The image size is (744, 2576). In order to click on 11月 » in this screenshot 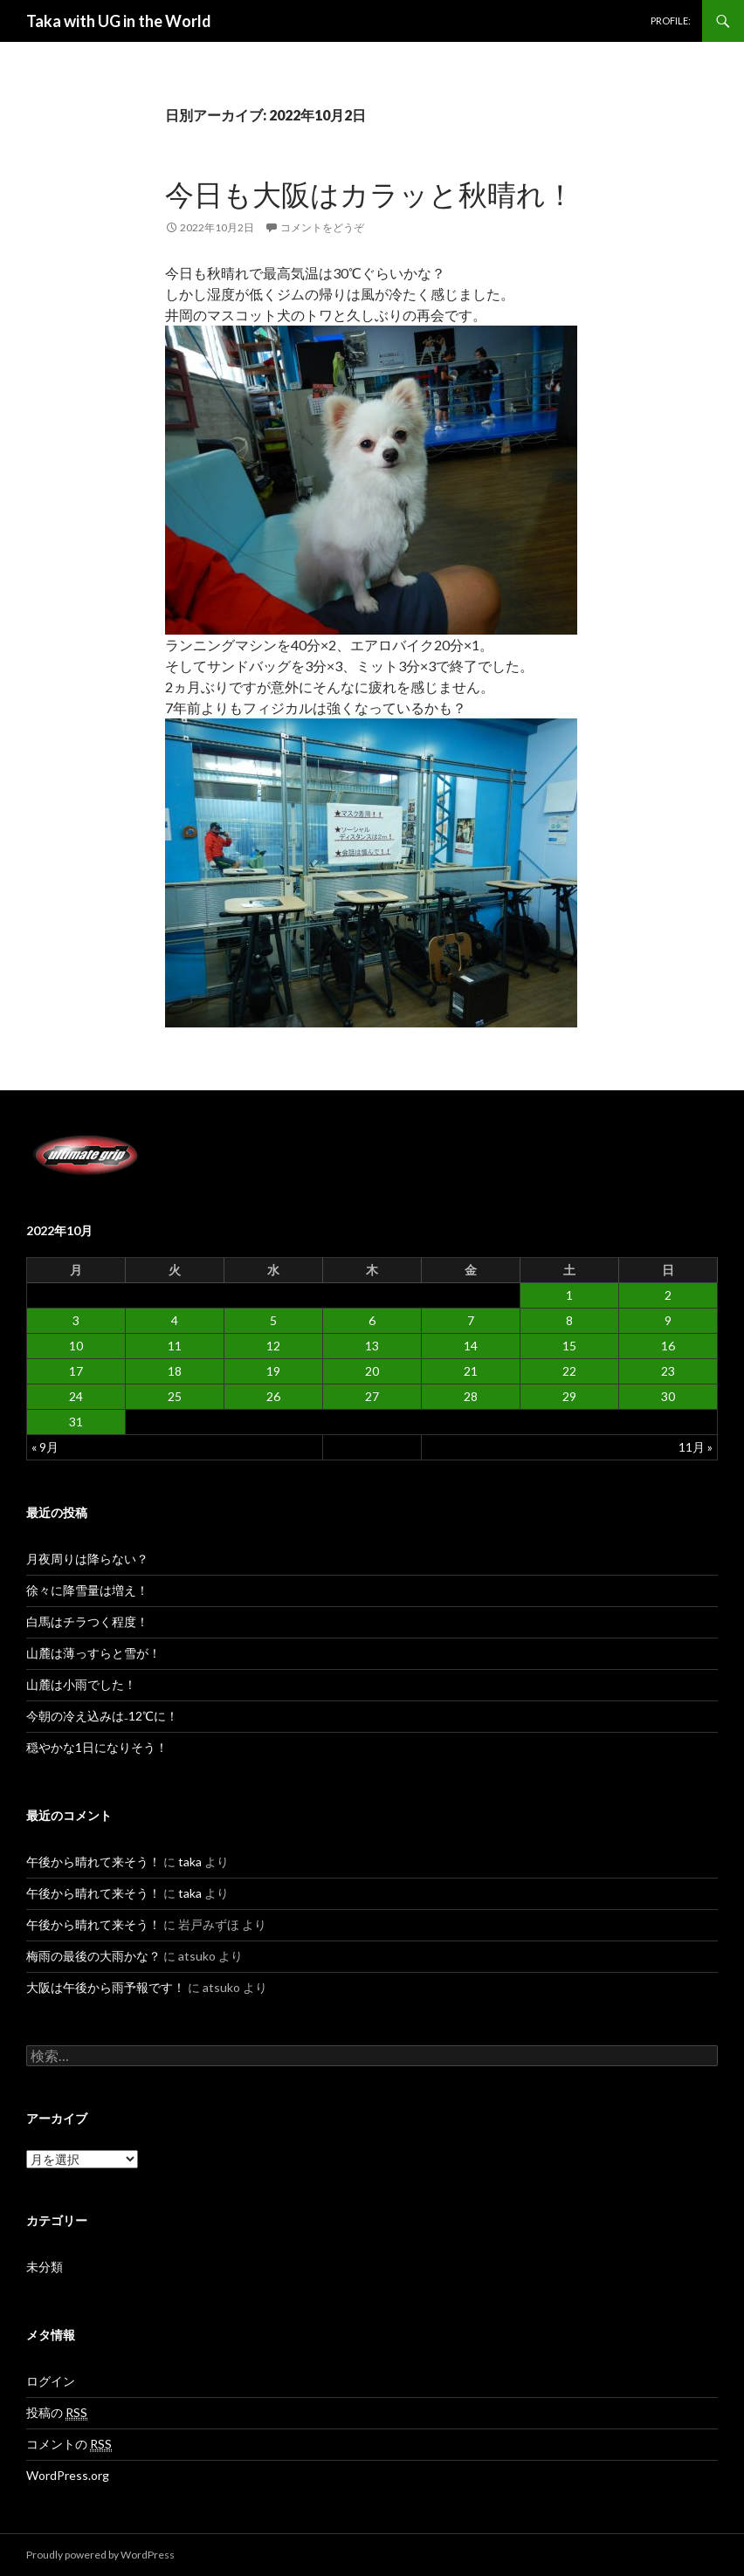, I will do `click(696, 1446)`.